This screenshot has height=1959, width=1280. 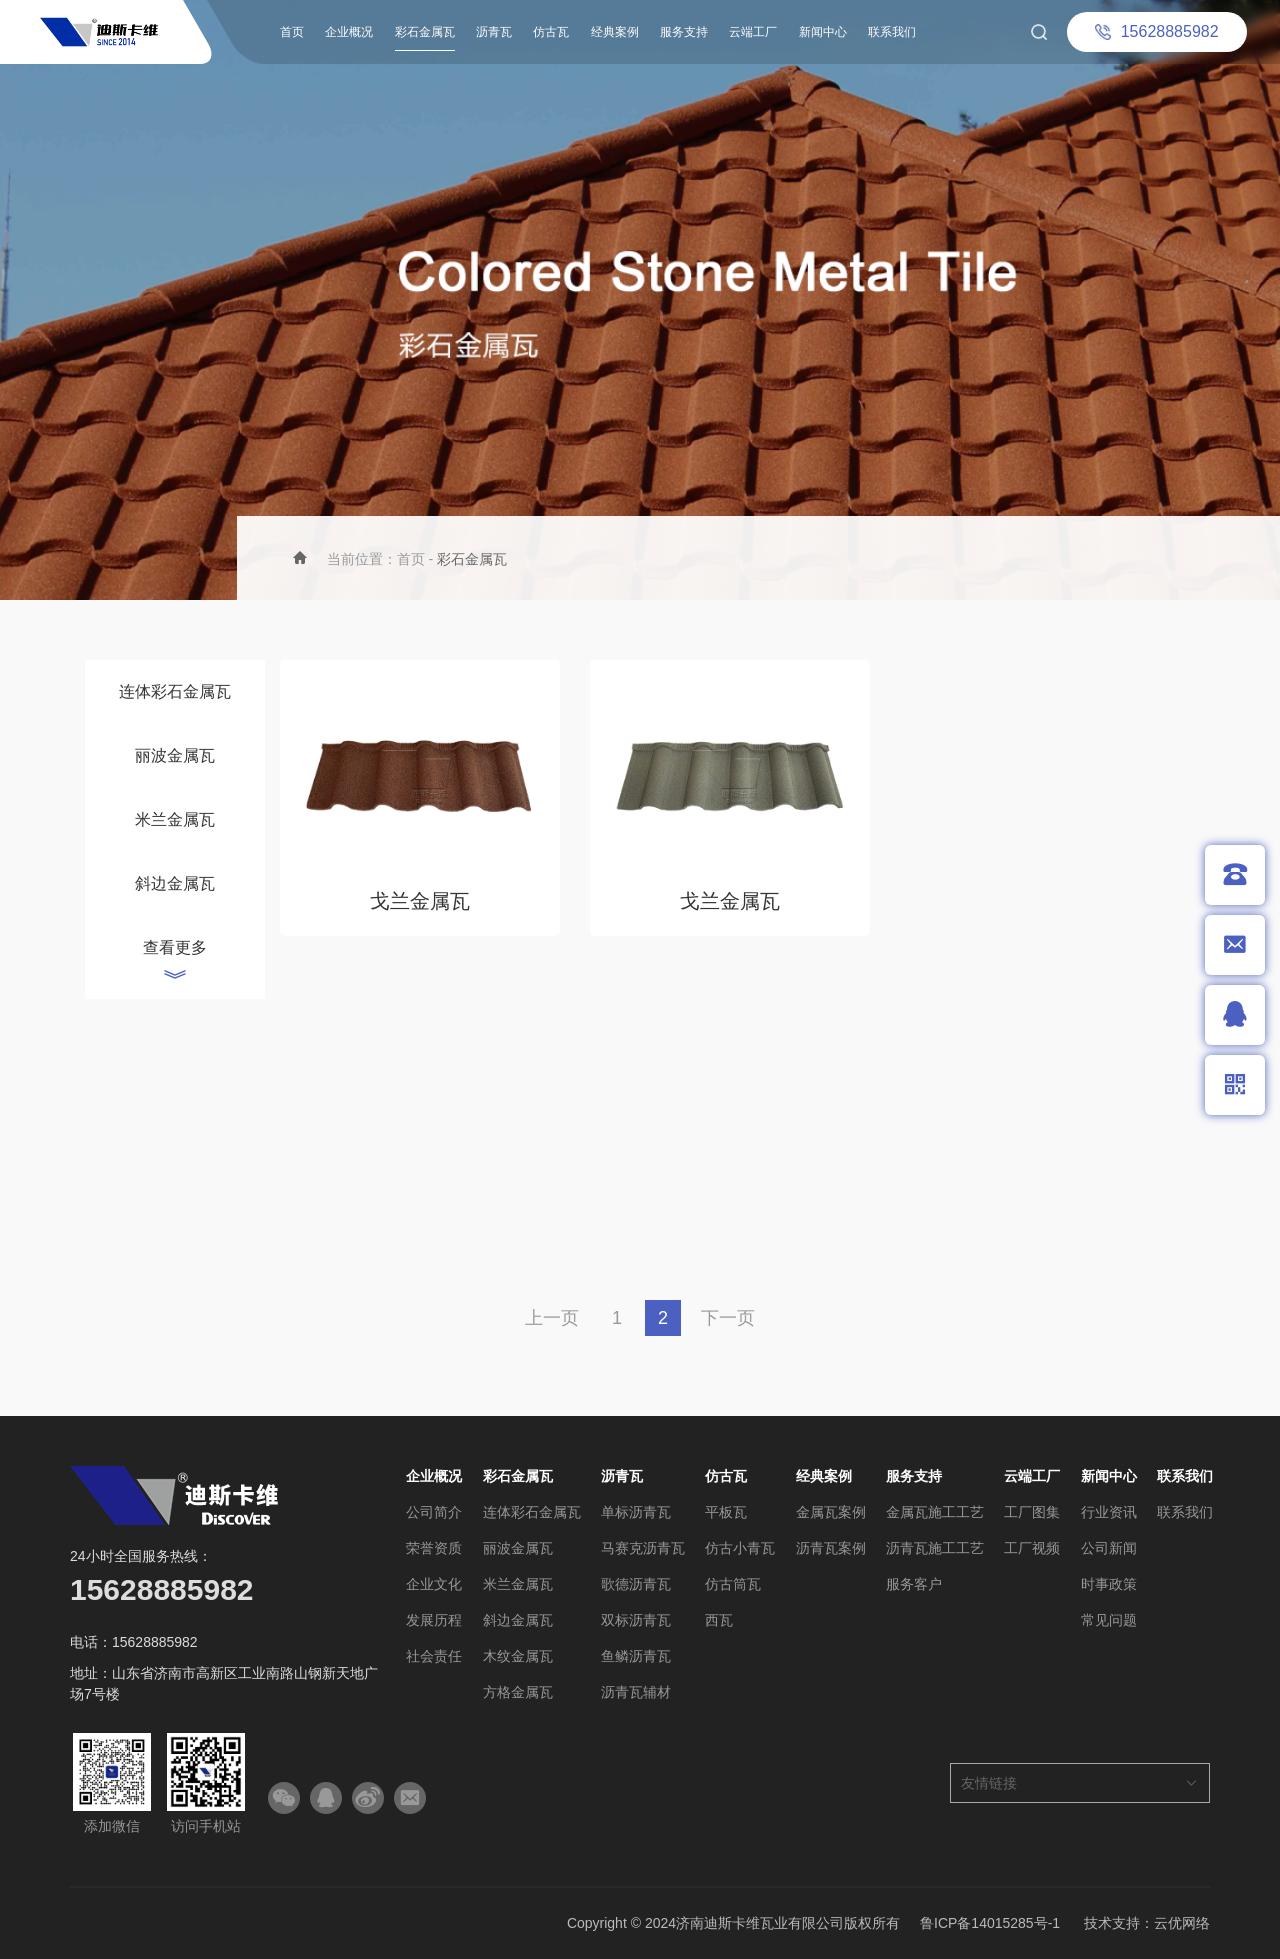 What do you see at coordinates (719, 1620) in the screenshot?
I see `西瓦` at bounding box center [719, 1620].